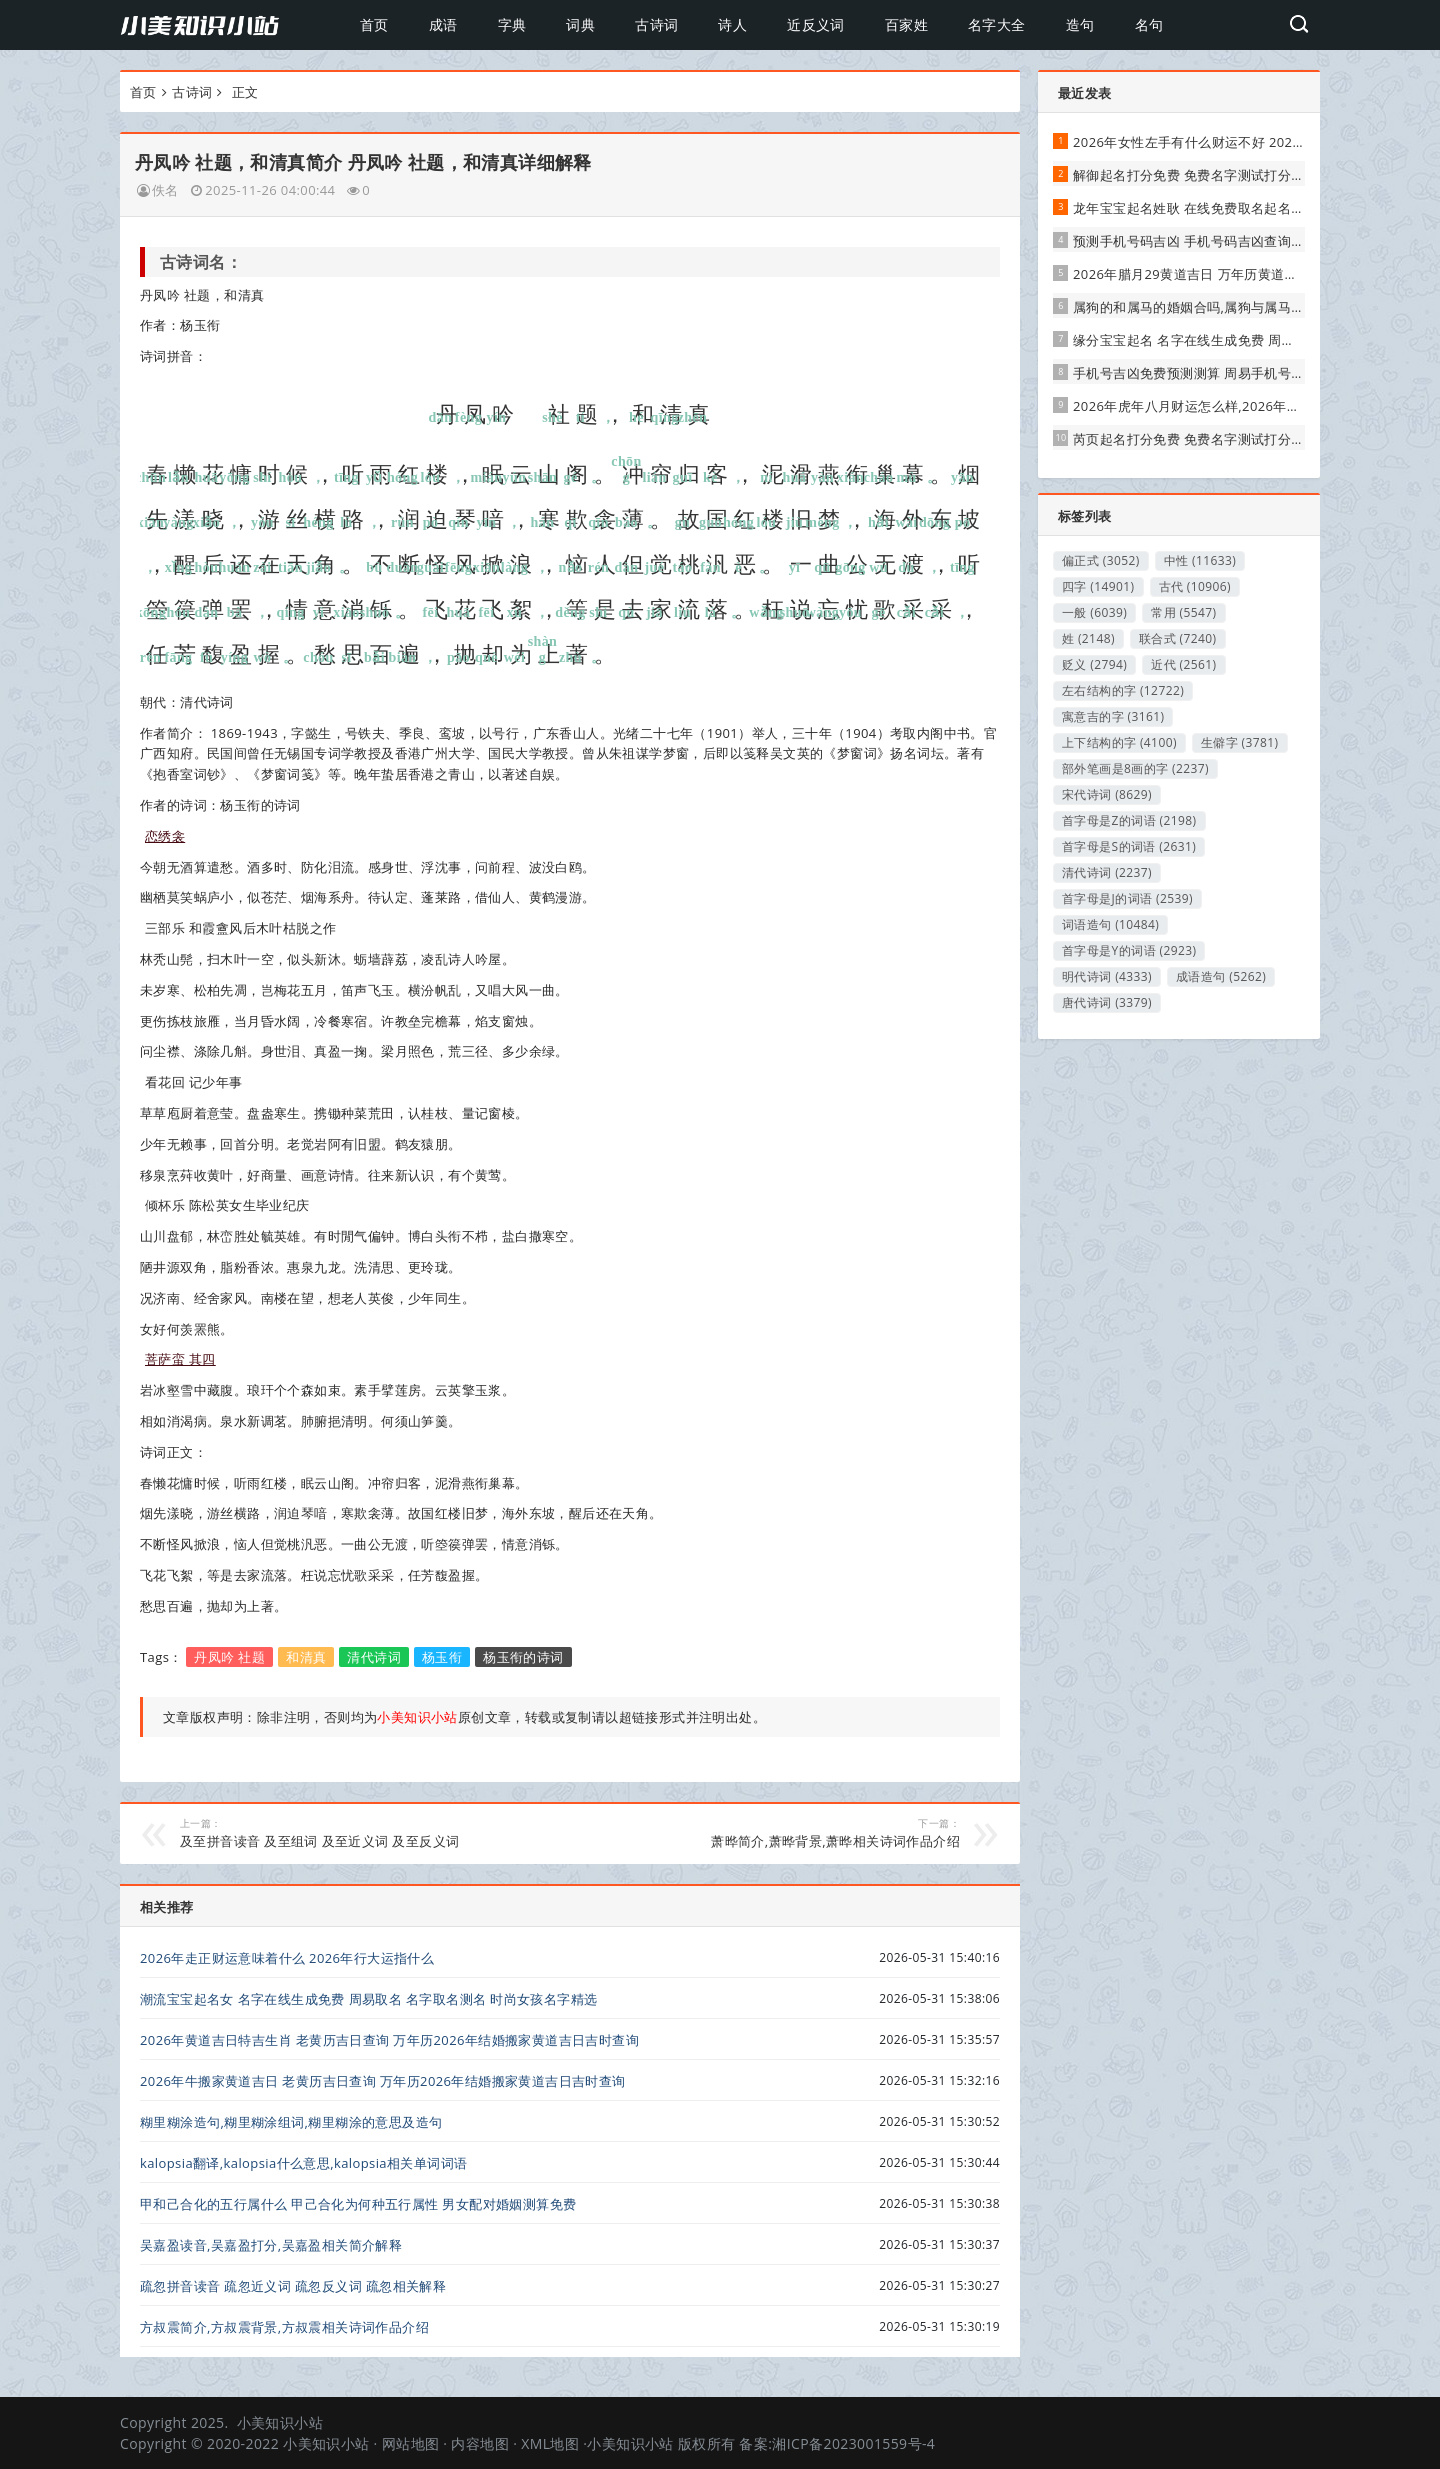  Describe the element at coordinates (656, 24) in the screenshot. I see `古诗词` at that location.